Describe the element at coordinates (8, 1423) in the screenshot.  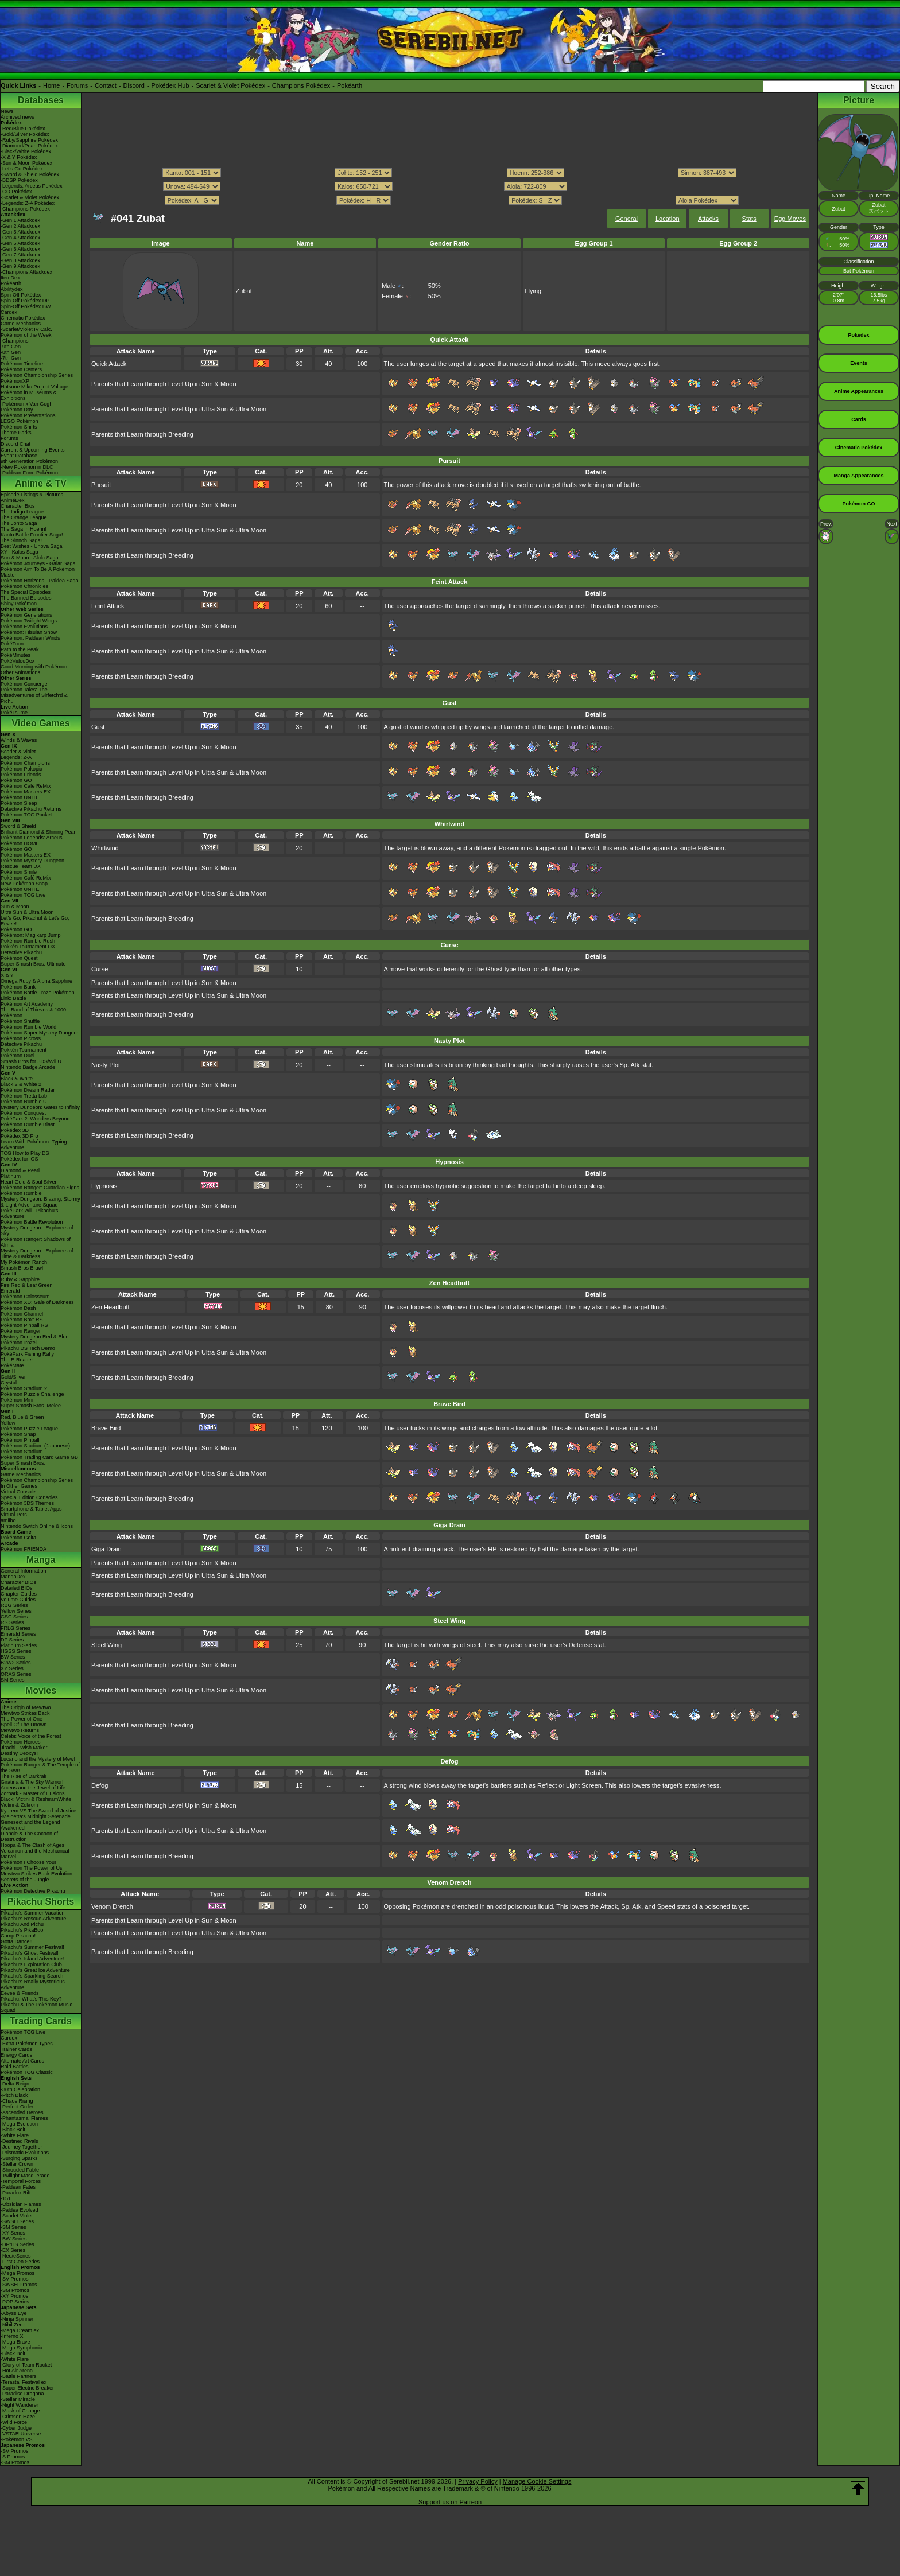
I see `Yellow` at that location.